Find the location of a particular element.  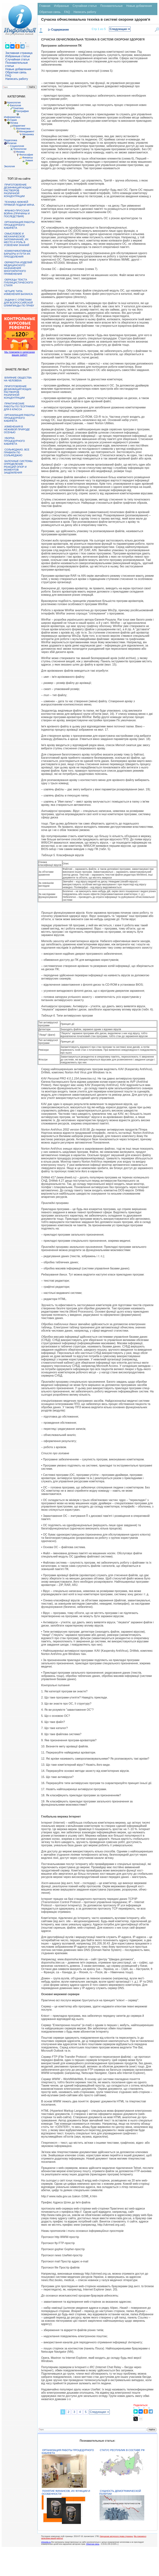

Маркетинг is located at coordinates (19, 125).